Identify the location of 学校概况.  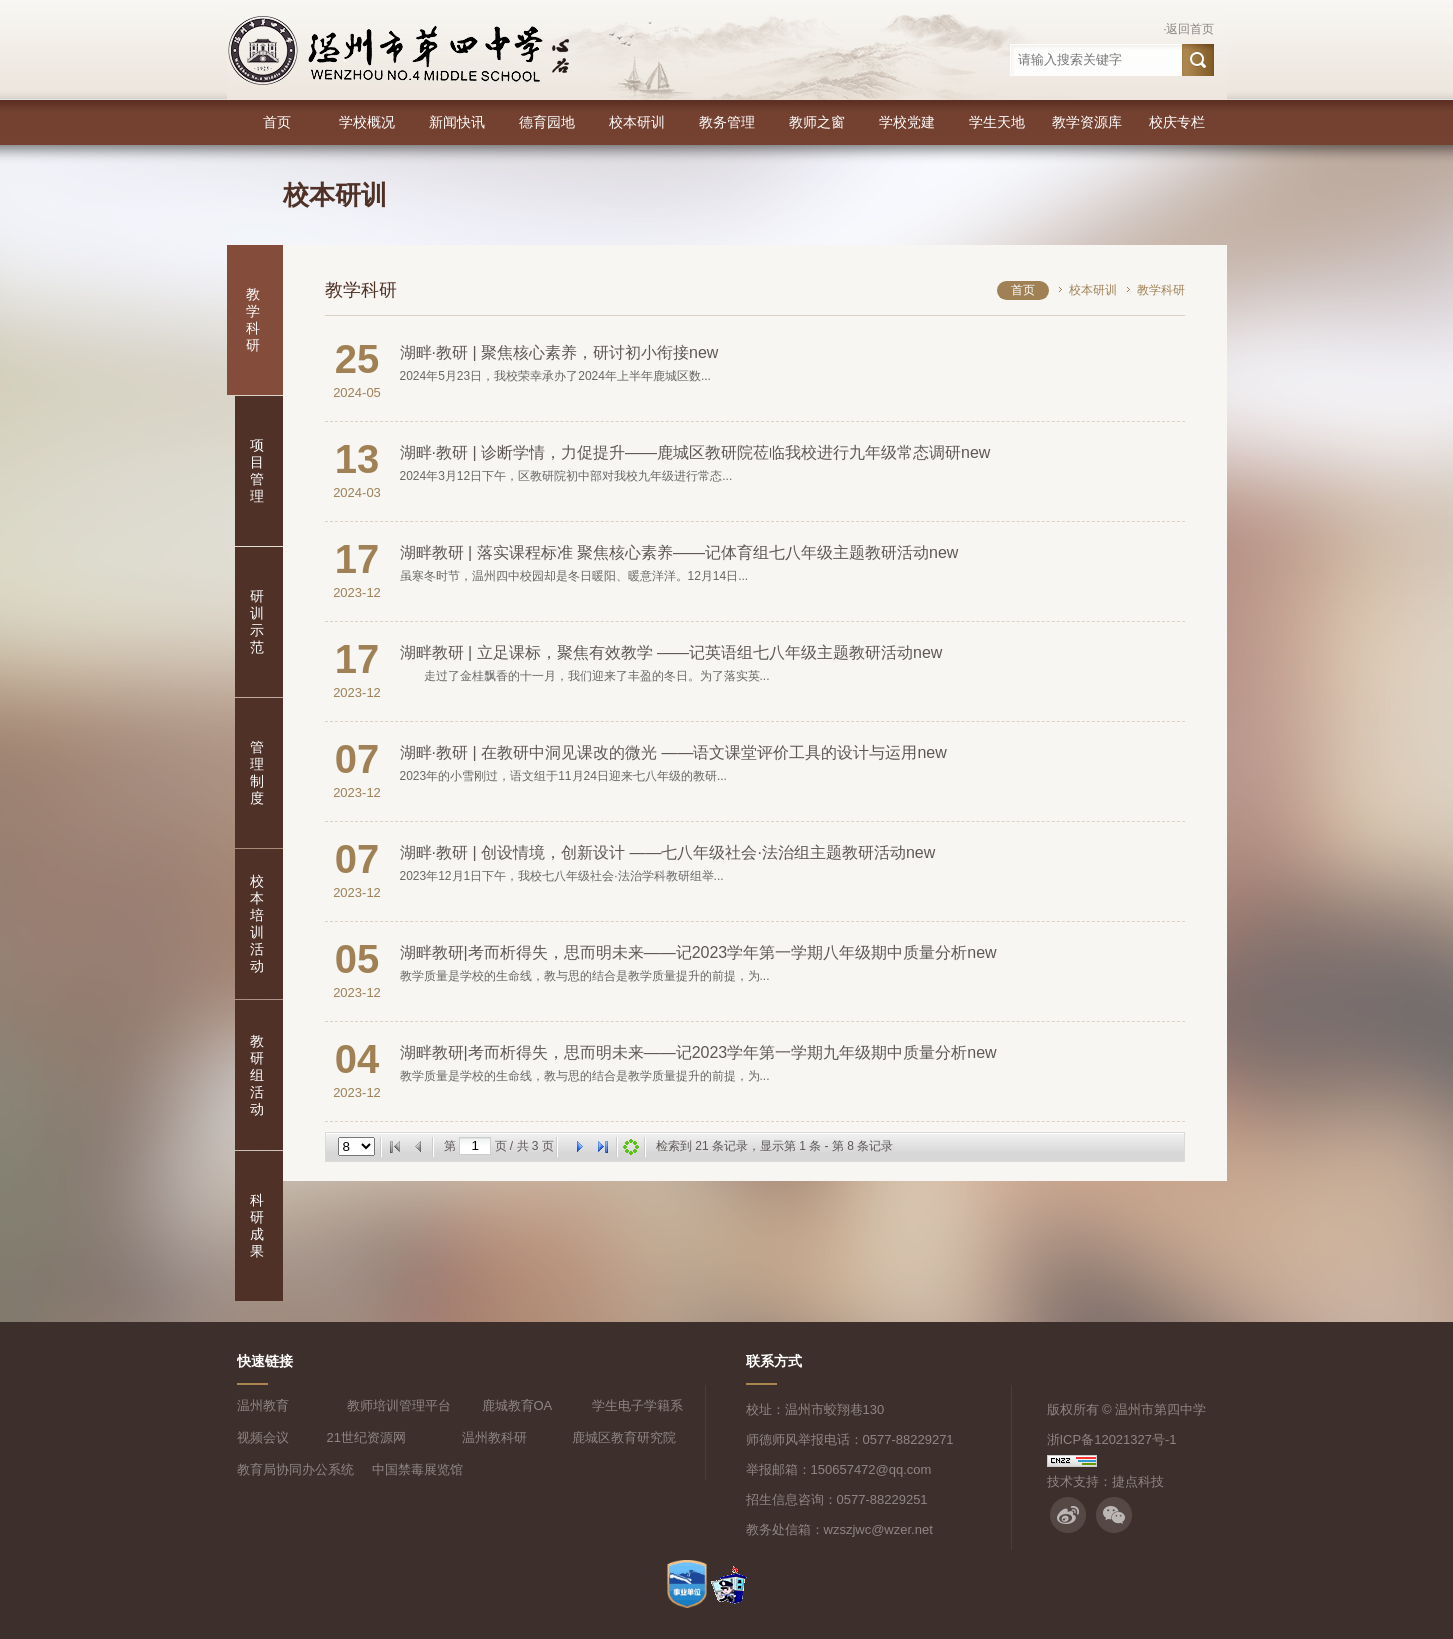
(367, 122).